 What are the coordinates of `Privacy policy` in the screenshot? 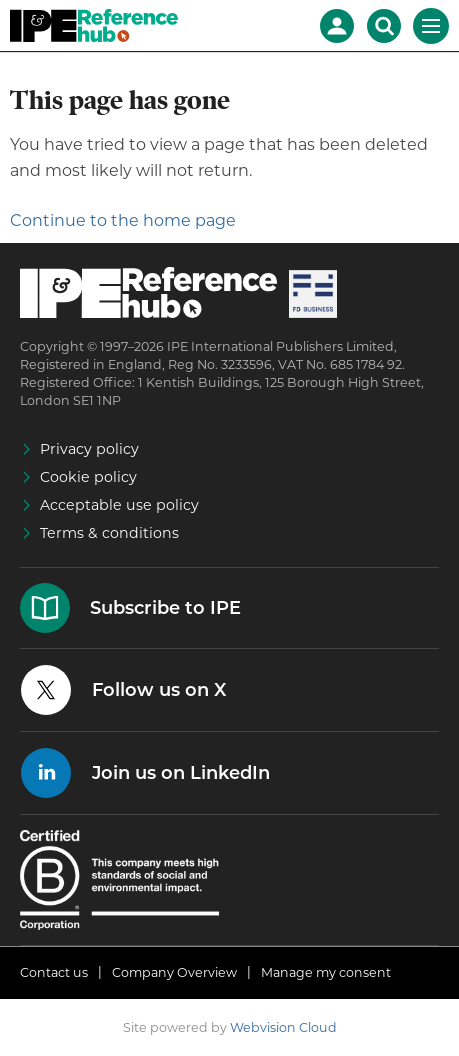 It's located at (89, 449).